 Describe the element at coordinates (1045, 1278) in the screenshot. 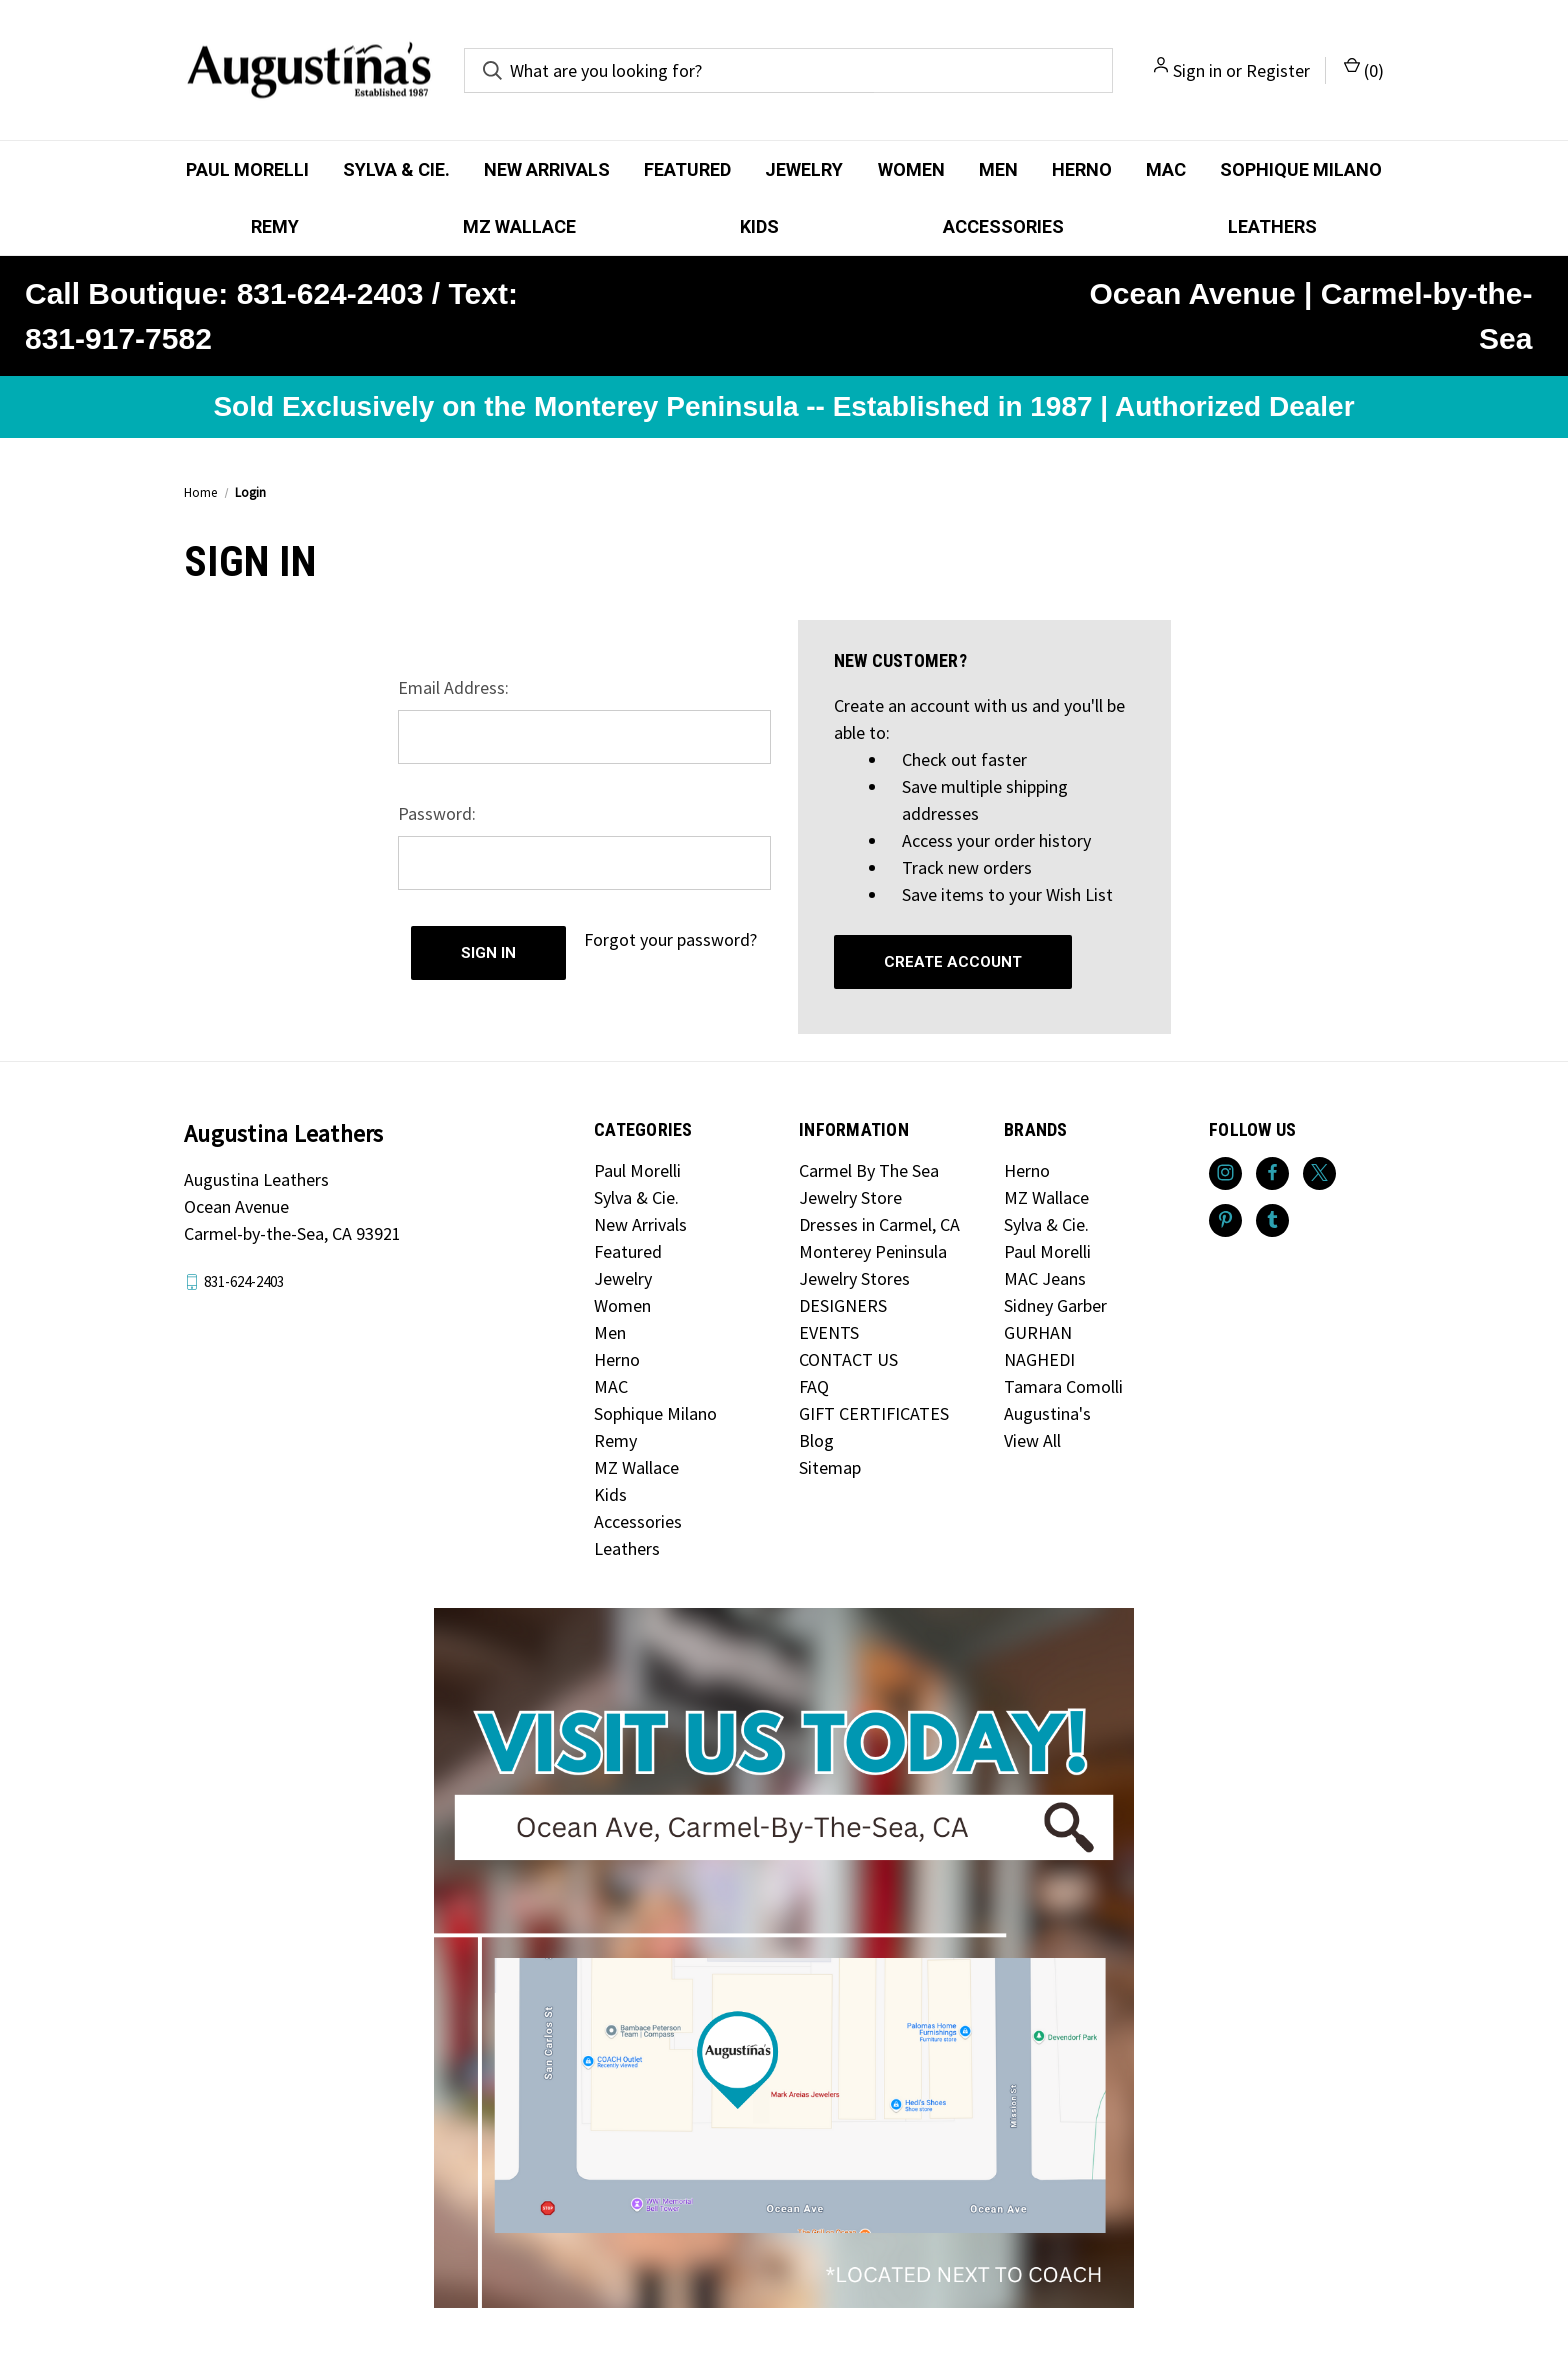

I see `MAC Jeans` at that location.